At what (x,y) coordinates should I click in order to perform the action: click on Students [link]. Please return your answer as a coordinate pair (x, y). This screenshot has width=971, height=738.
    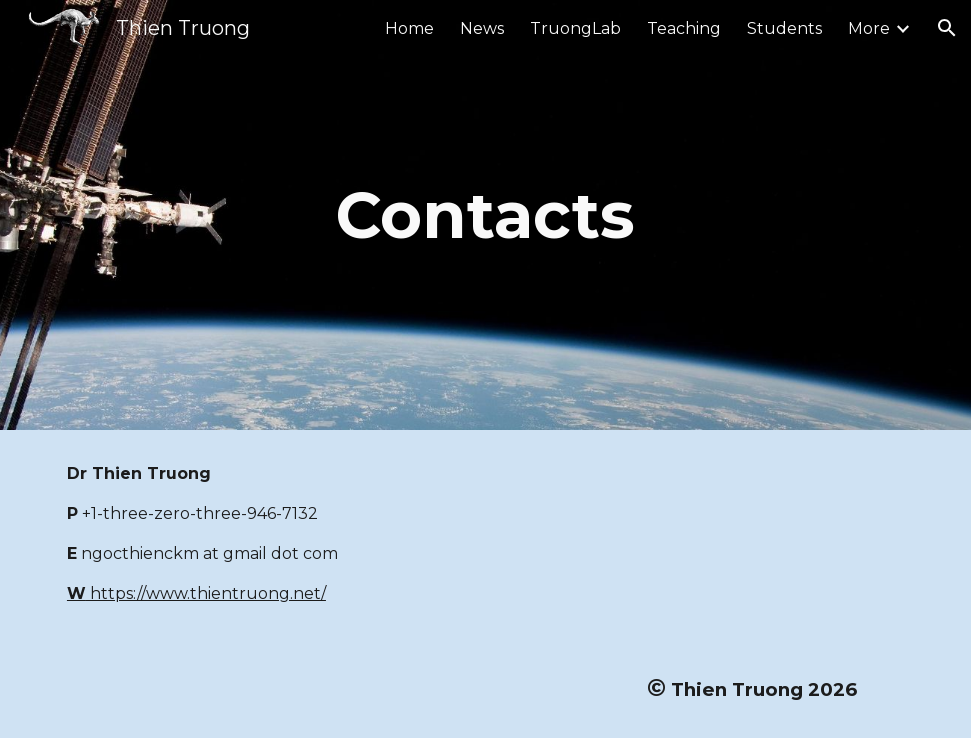
    Looking at the image, I should click on (784, 28).